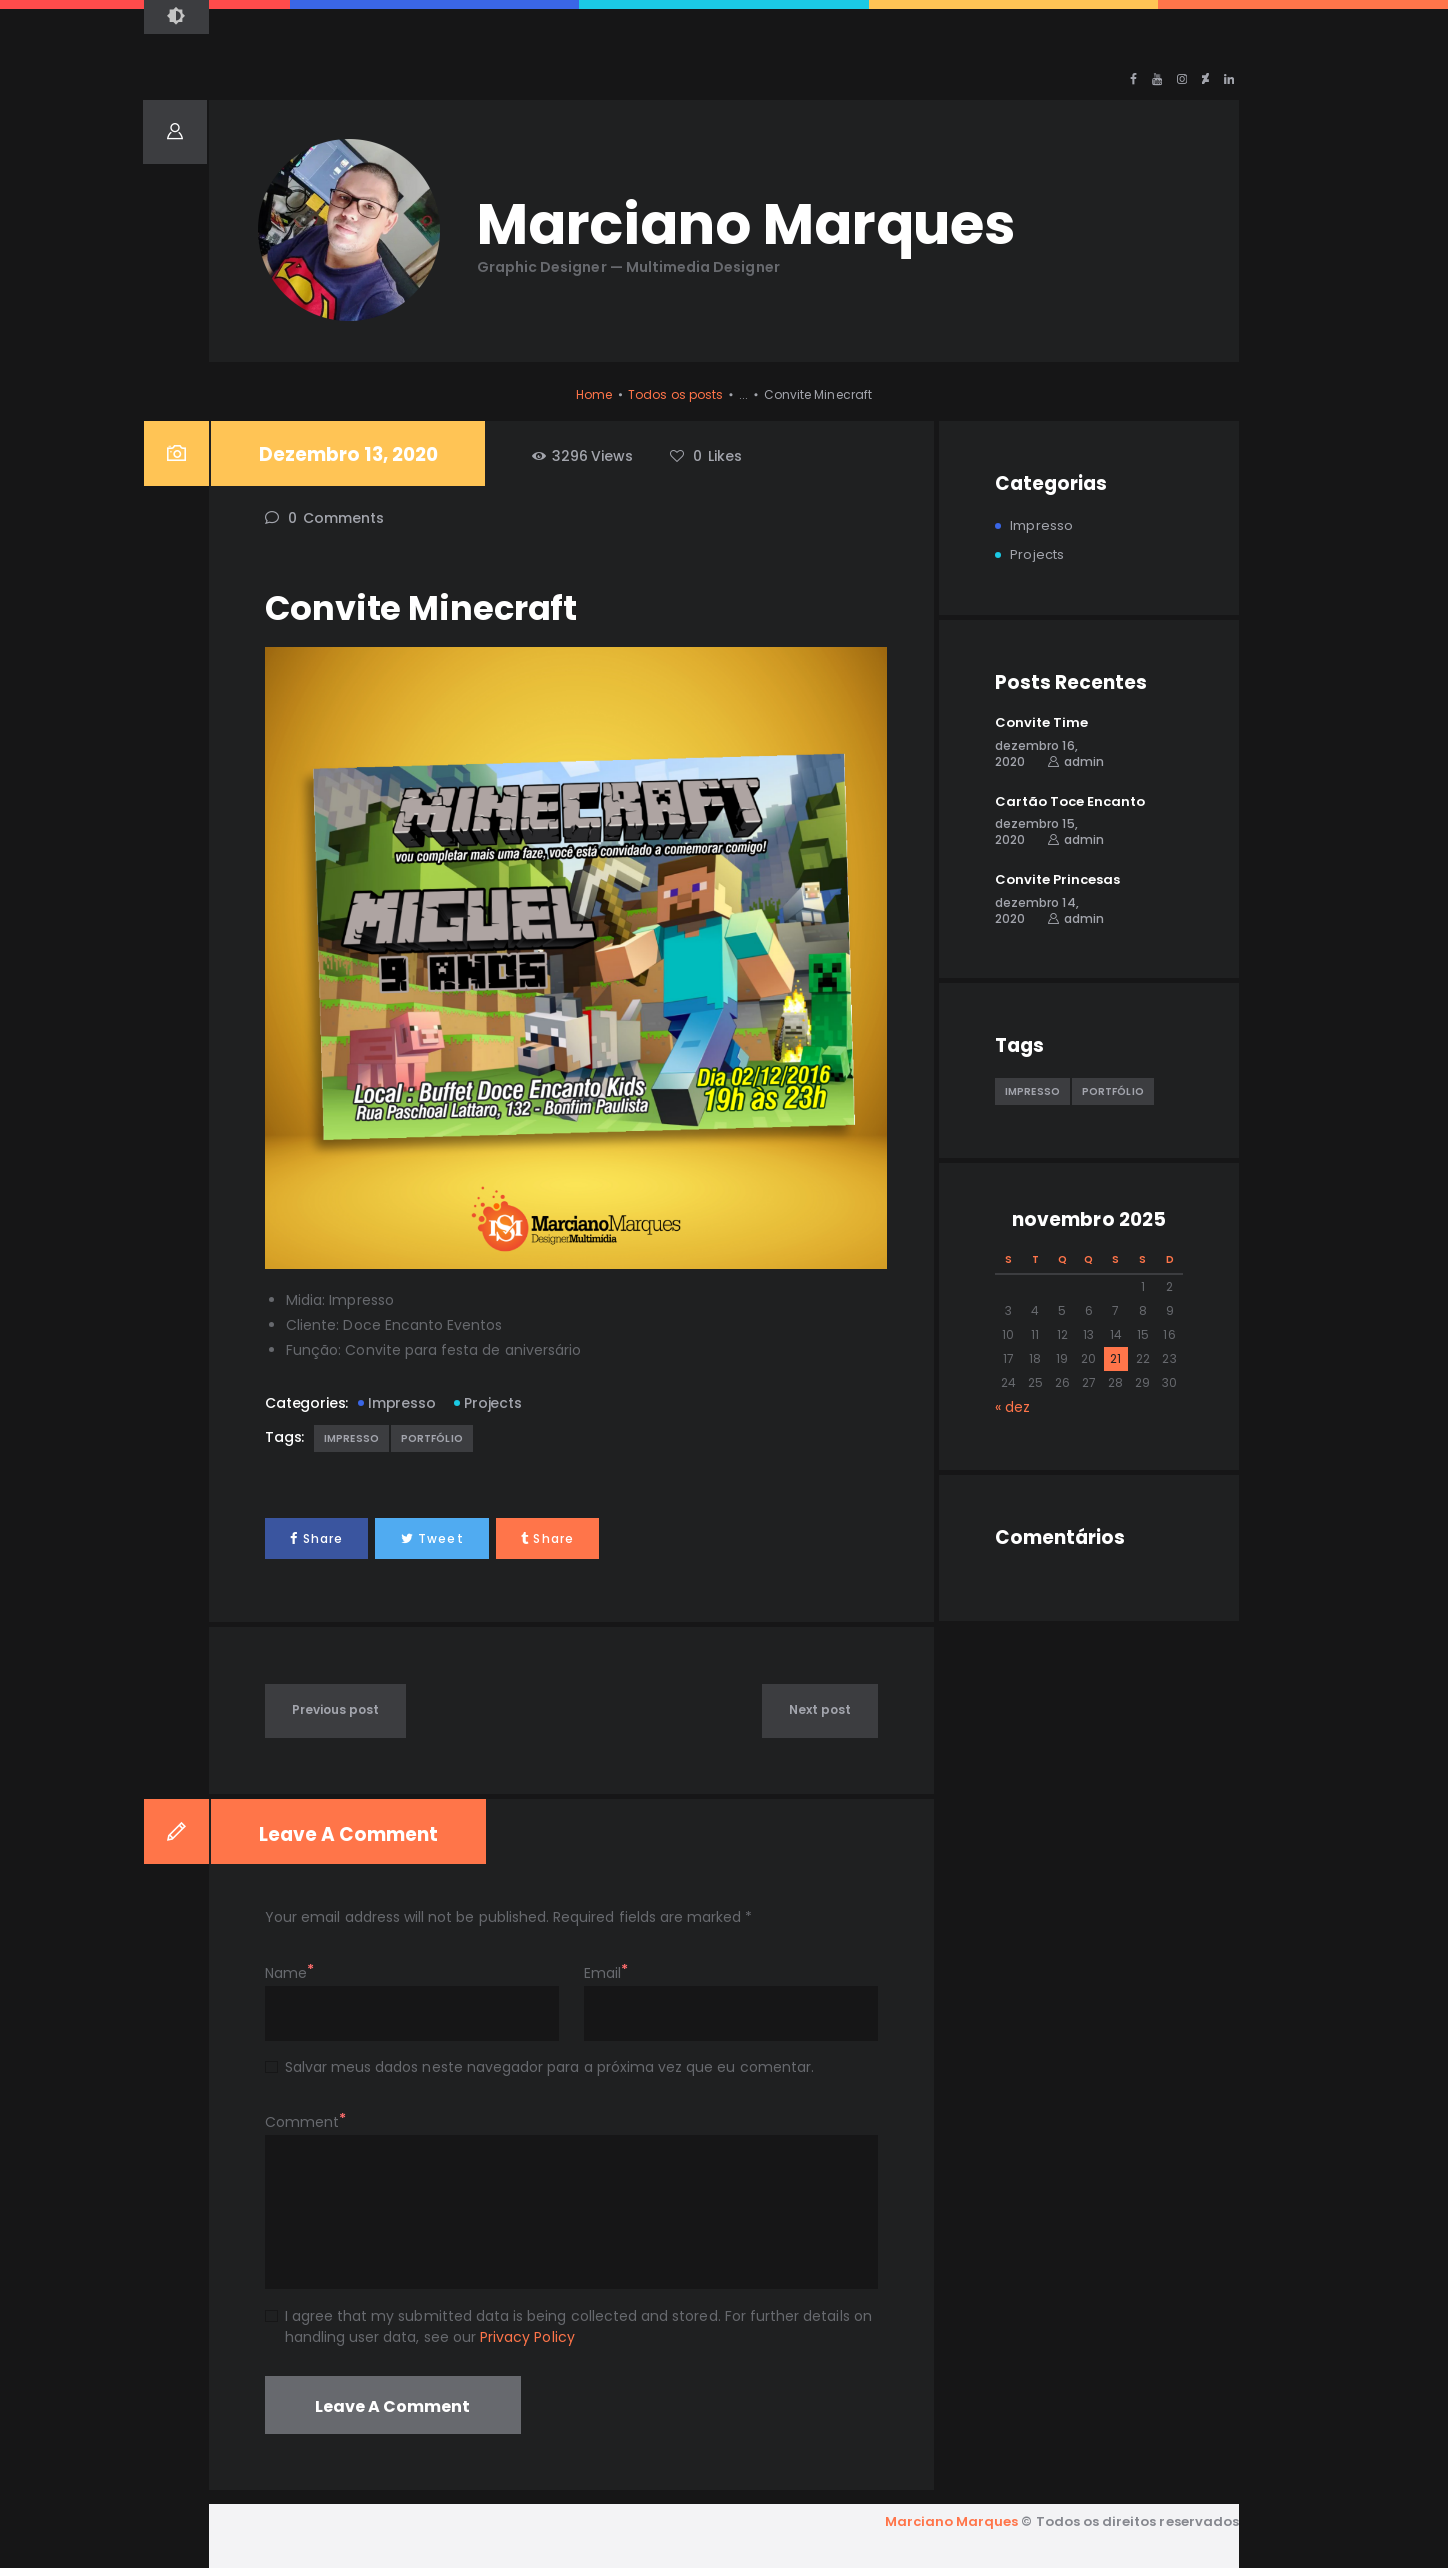 This screenshot has width=1448, height=2568. Describe the element at coordinates (302, 2122) in the screenshot. I see `Comment` at that location.